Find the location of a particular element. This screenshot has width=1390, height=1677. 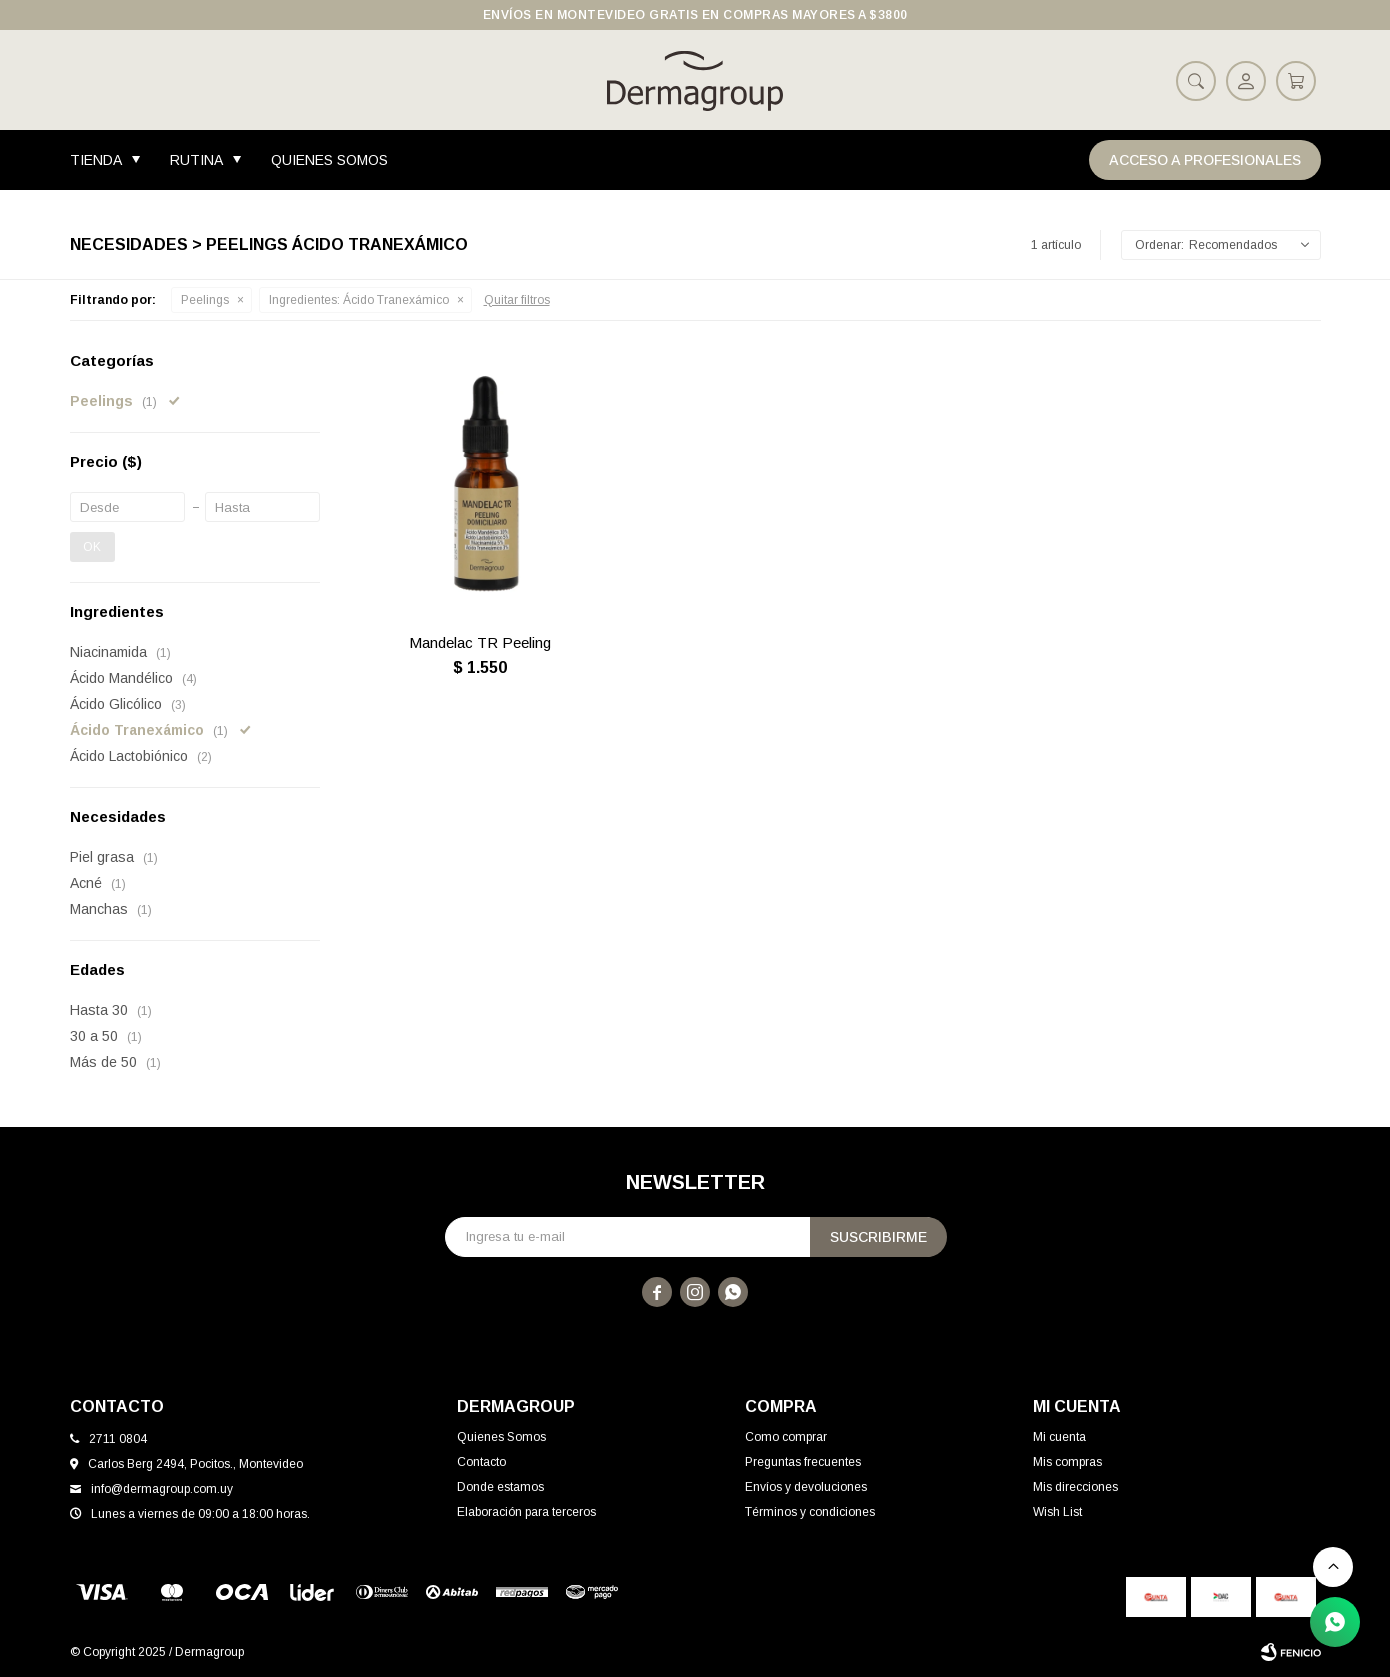

Como comprar is located at coordinates (786, 1437).